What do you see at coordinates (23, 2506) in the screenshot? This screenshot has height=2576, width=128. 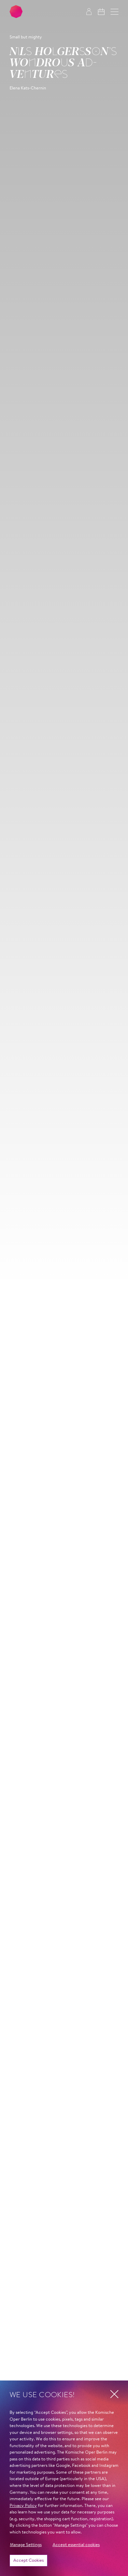 I see `Privacy Policy` at bounding box center [23, 2506].